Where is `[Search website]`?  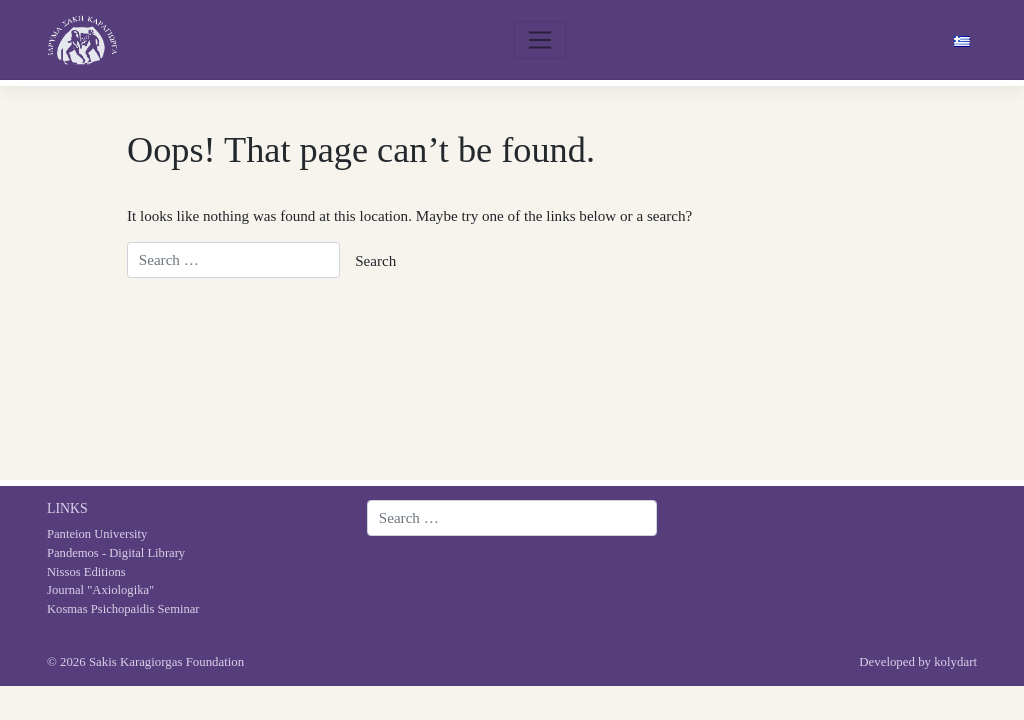
[Search website] is located at coordinates (512, 517).